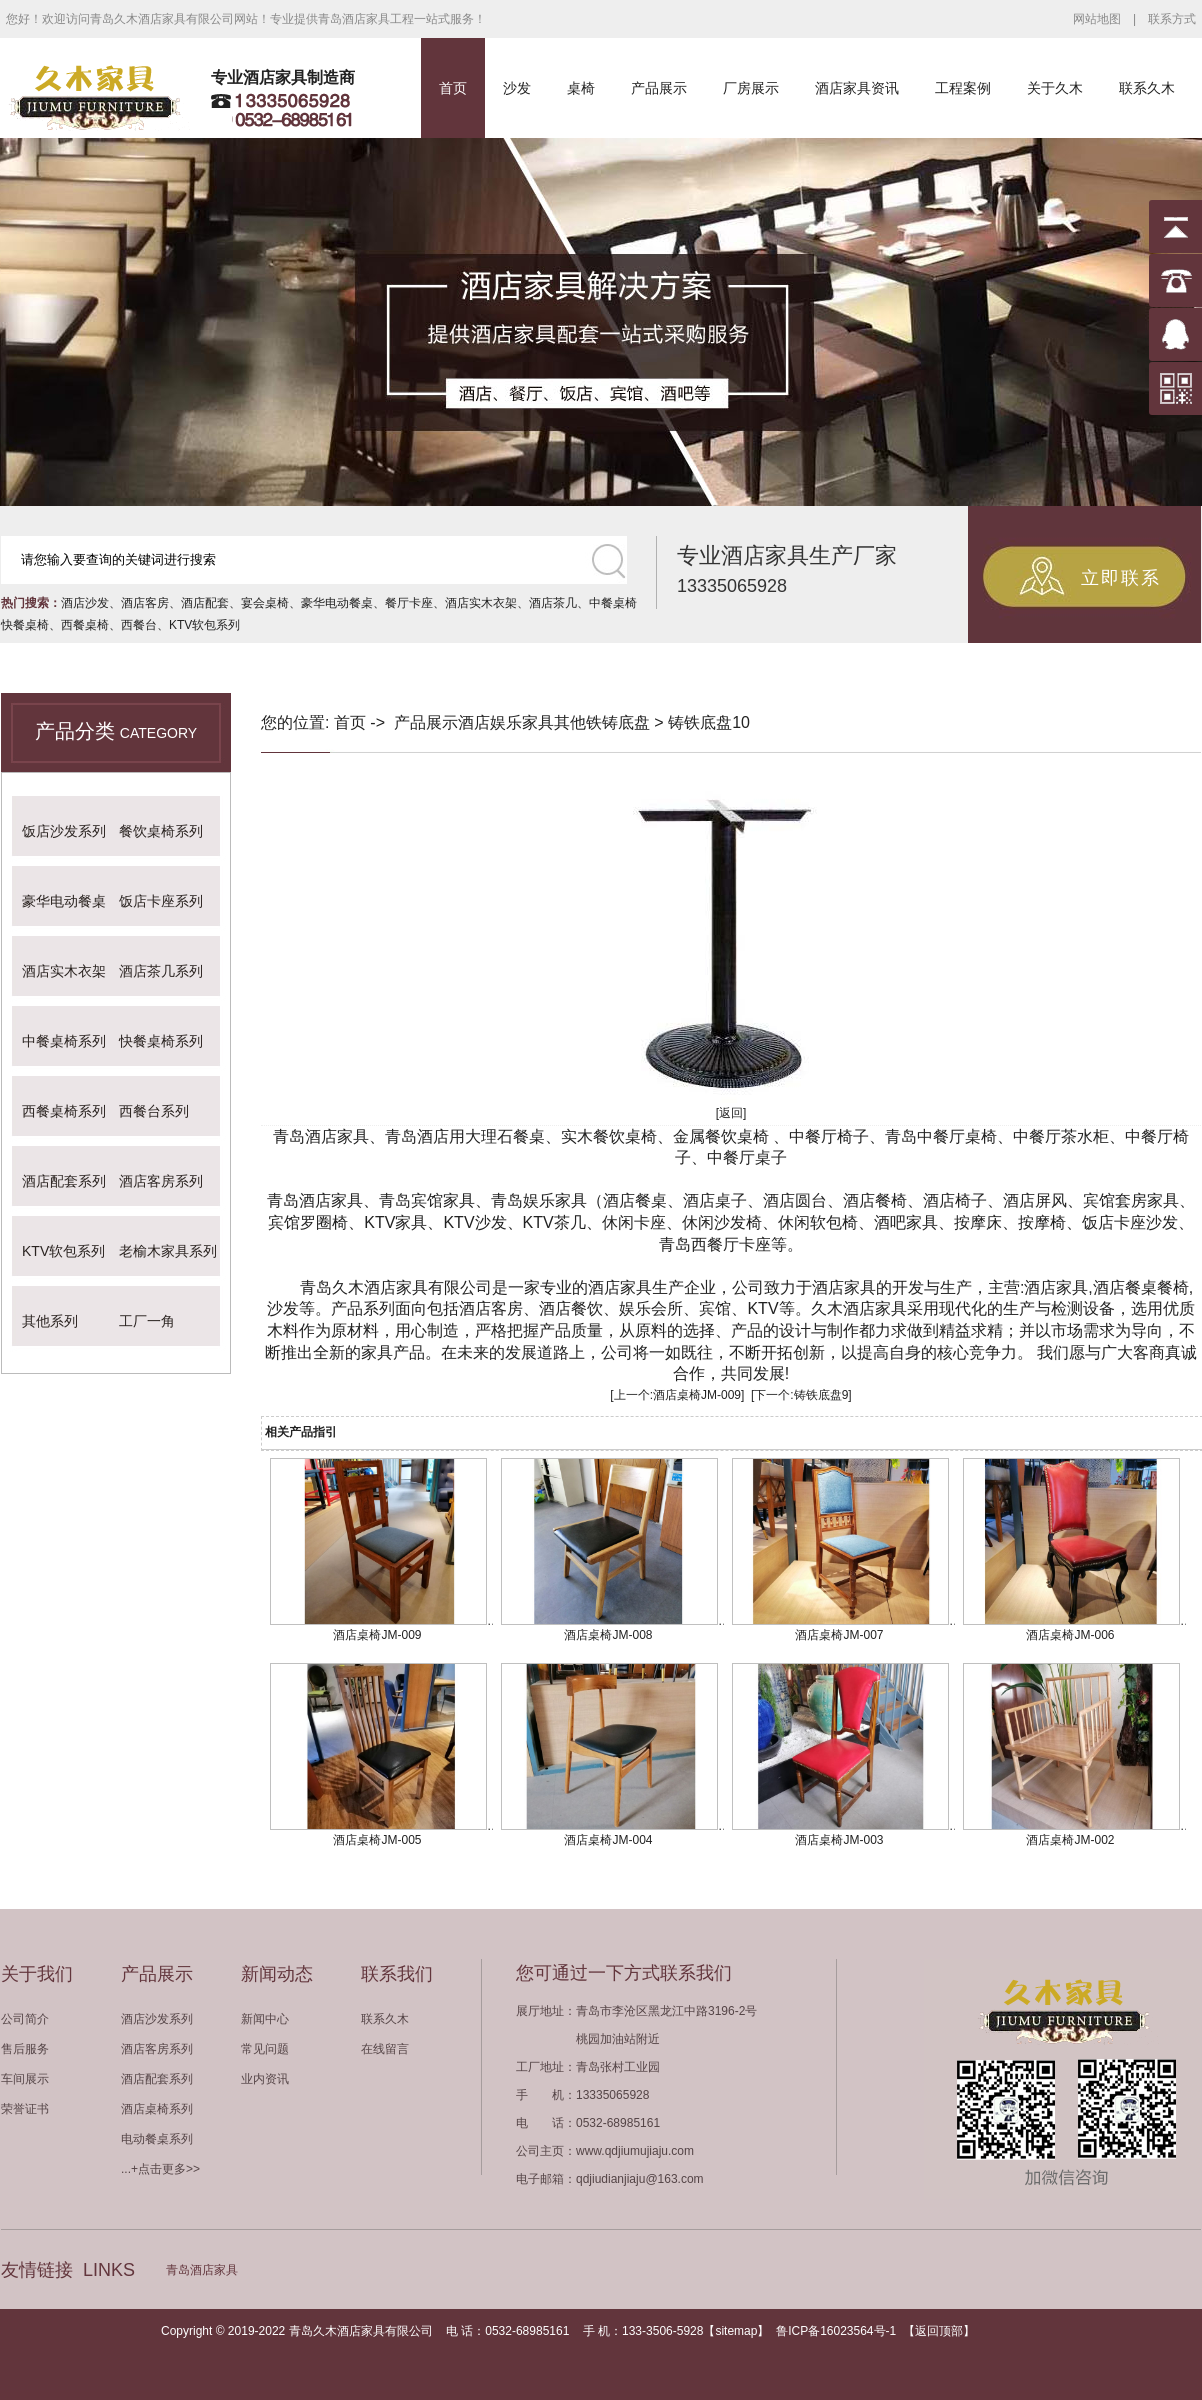 The width and height of the screenshot is (1202, 2400). I want to click on 酒店茶几系列, so click(161, 971).